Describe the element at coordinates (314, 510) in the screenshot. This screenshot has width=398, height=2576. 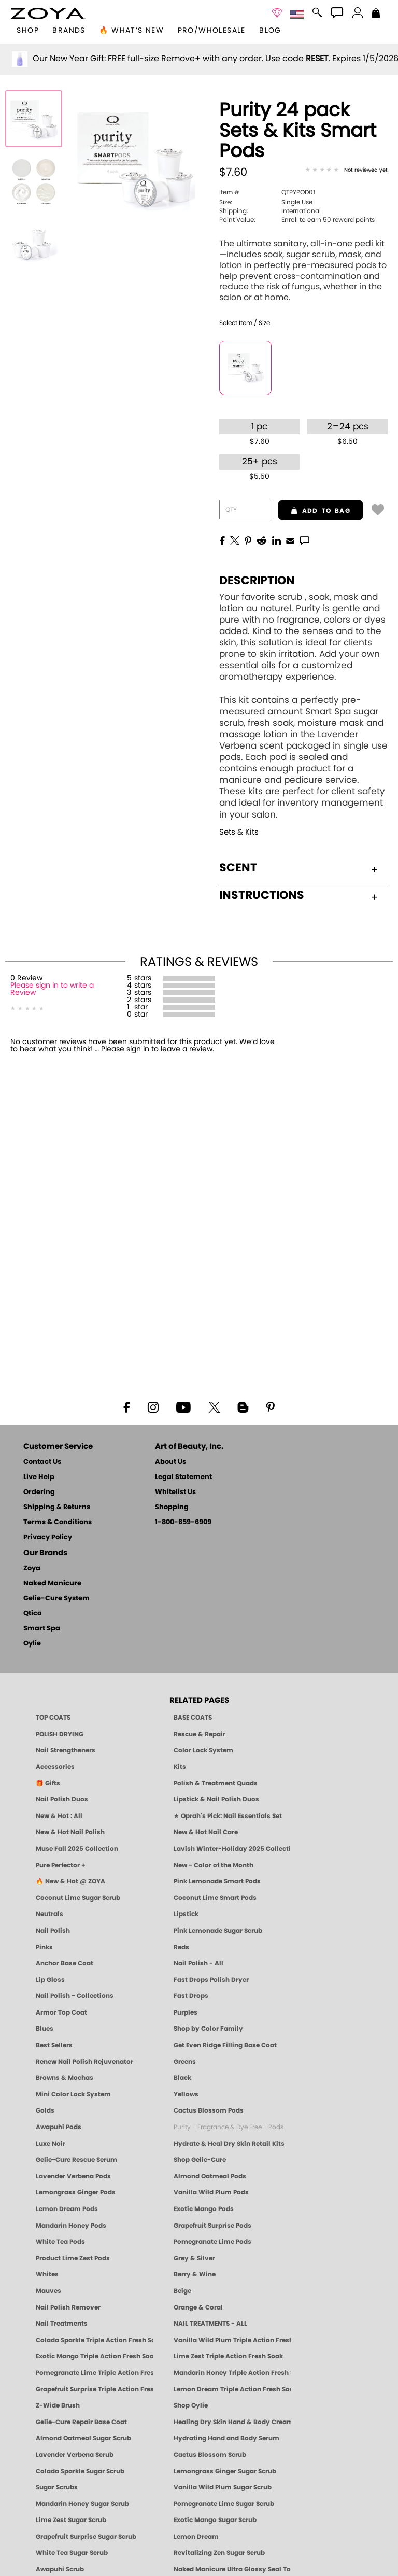
I see `add to bag` at that location.